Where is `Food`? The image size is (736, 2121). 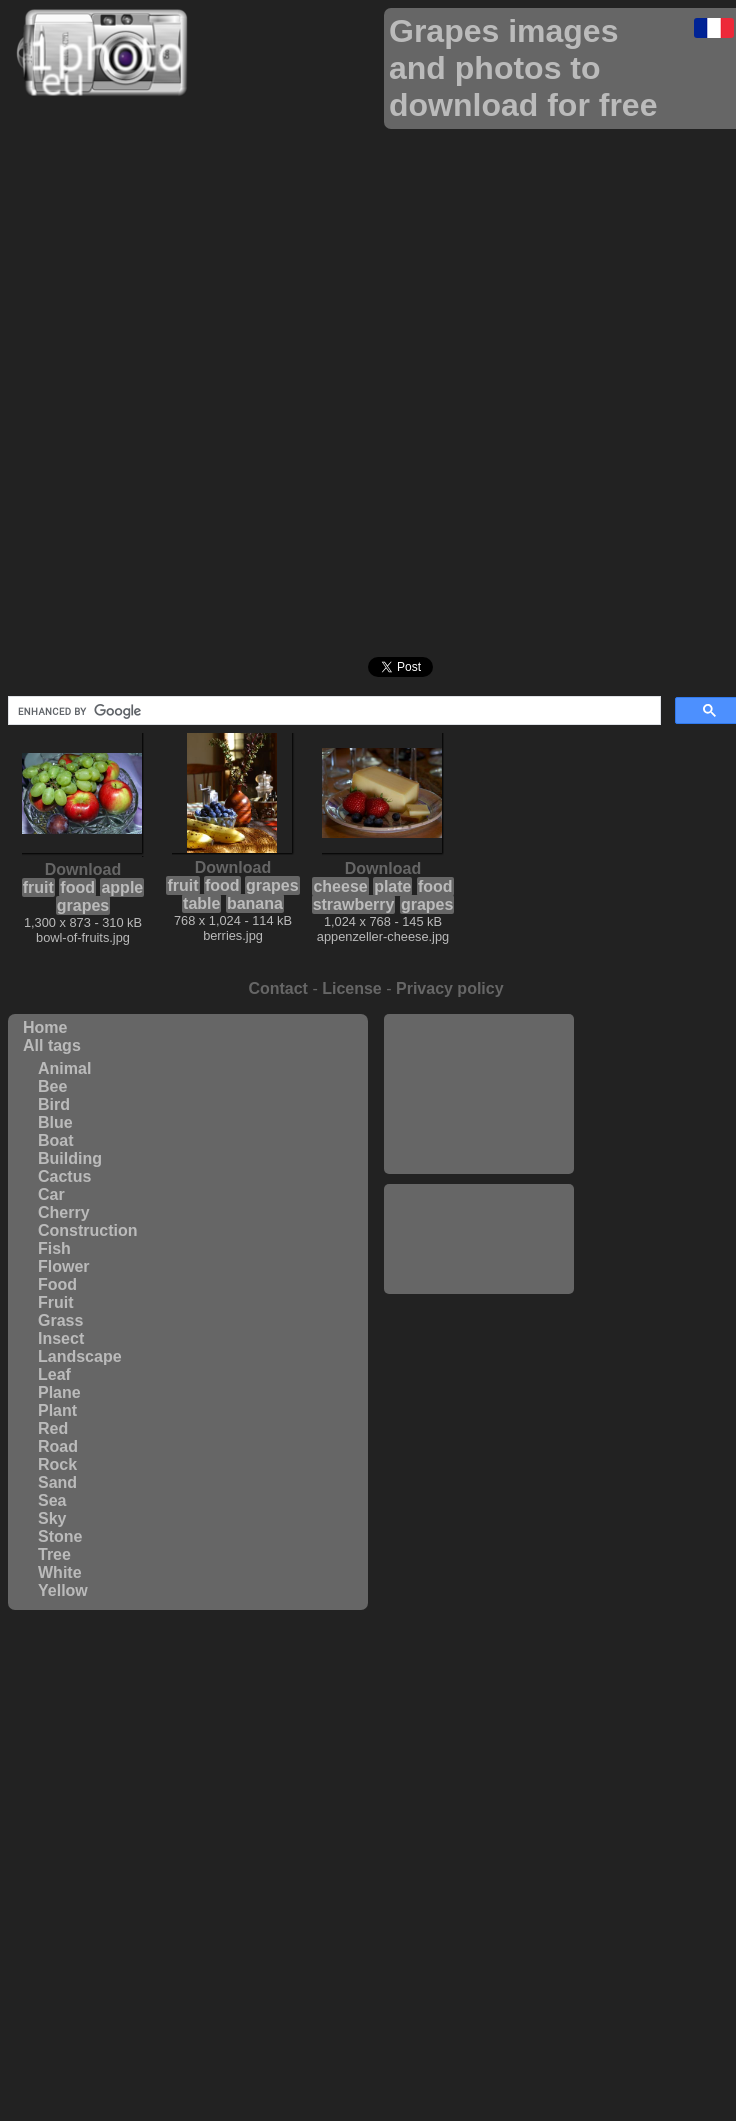 Food is located at coordinates (57, 1284).